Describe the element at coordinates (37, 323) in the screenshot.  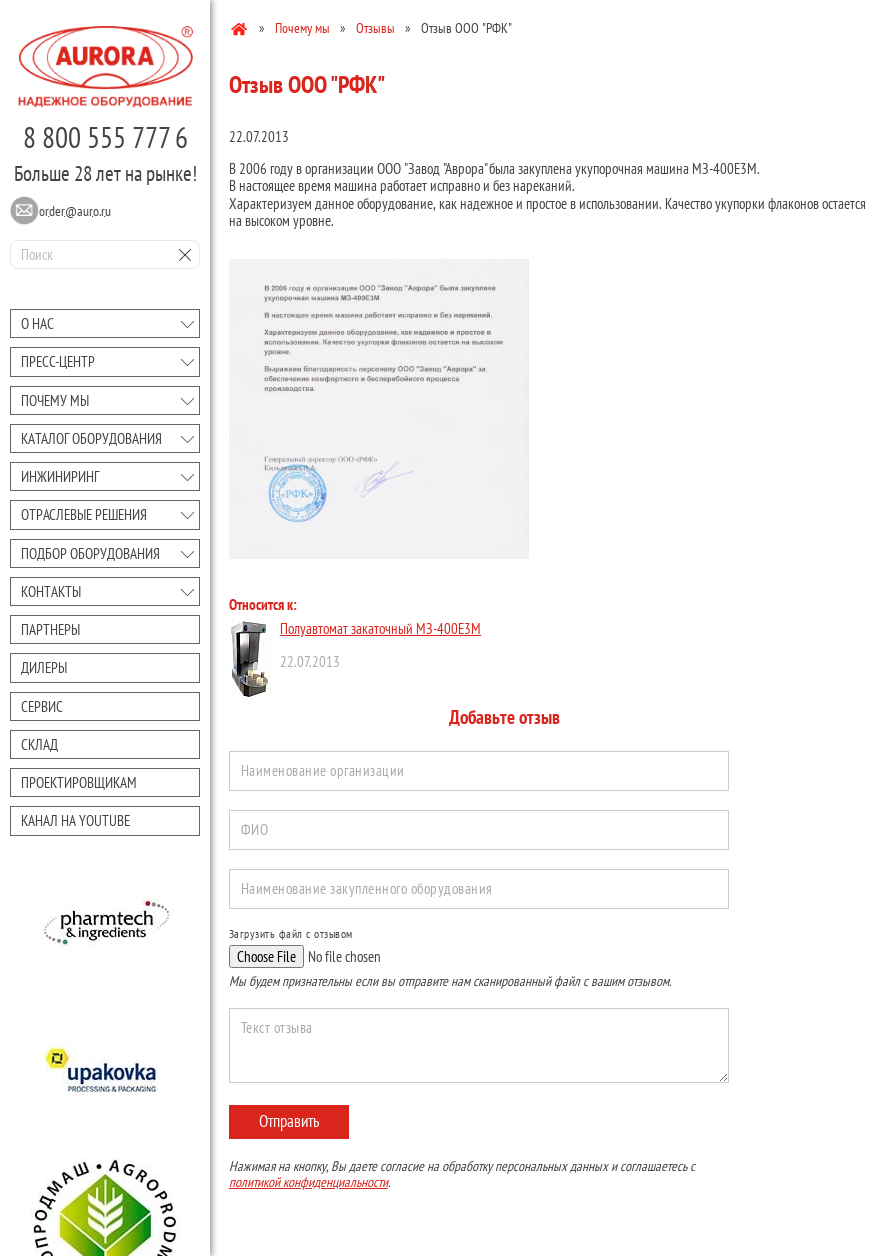
I see `О нас` at that location.